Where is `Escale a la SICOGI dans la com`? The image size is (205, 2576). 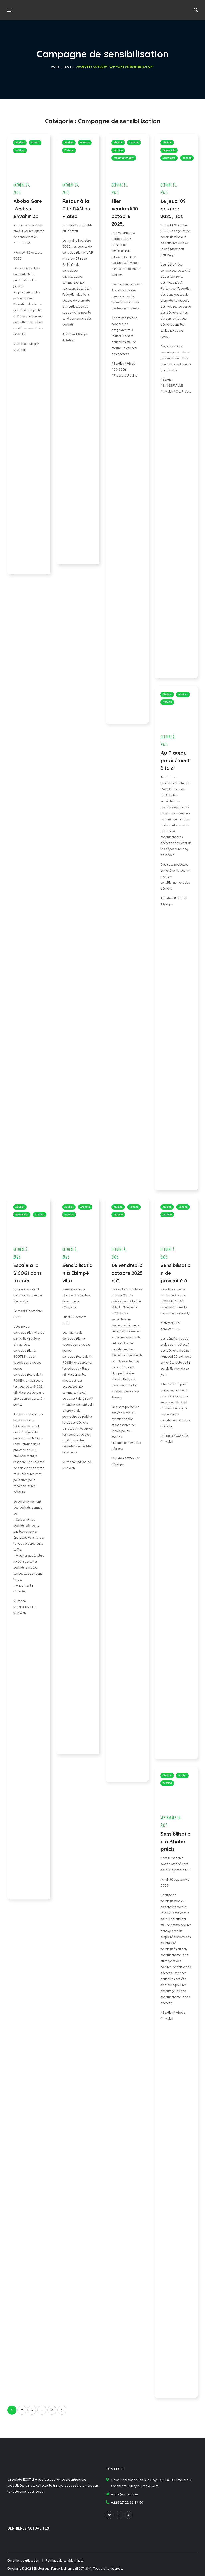
Escale a la SICOGI dans la com is located at coordinates (27, 1272).